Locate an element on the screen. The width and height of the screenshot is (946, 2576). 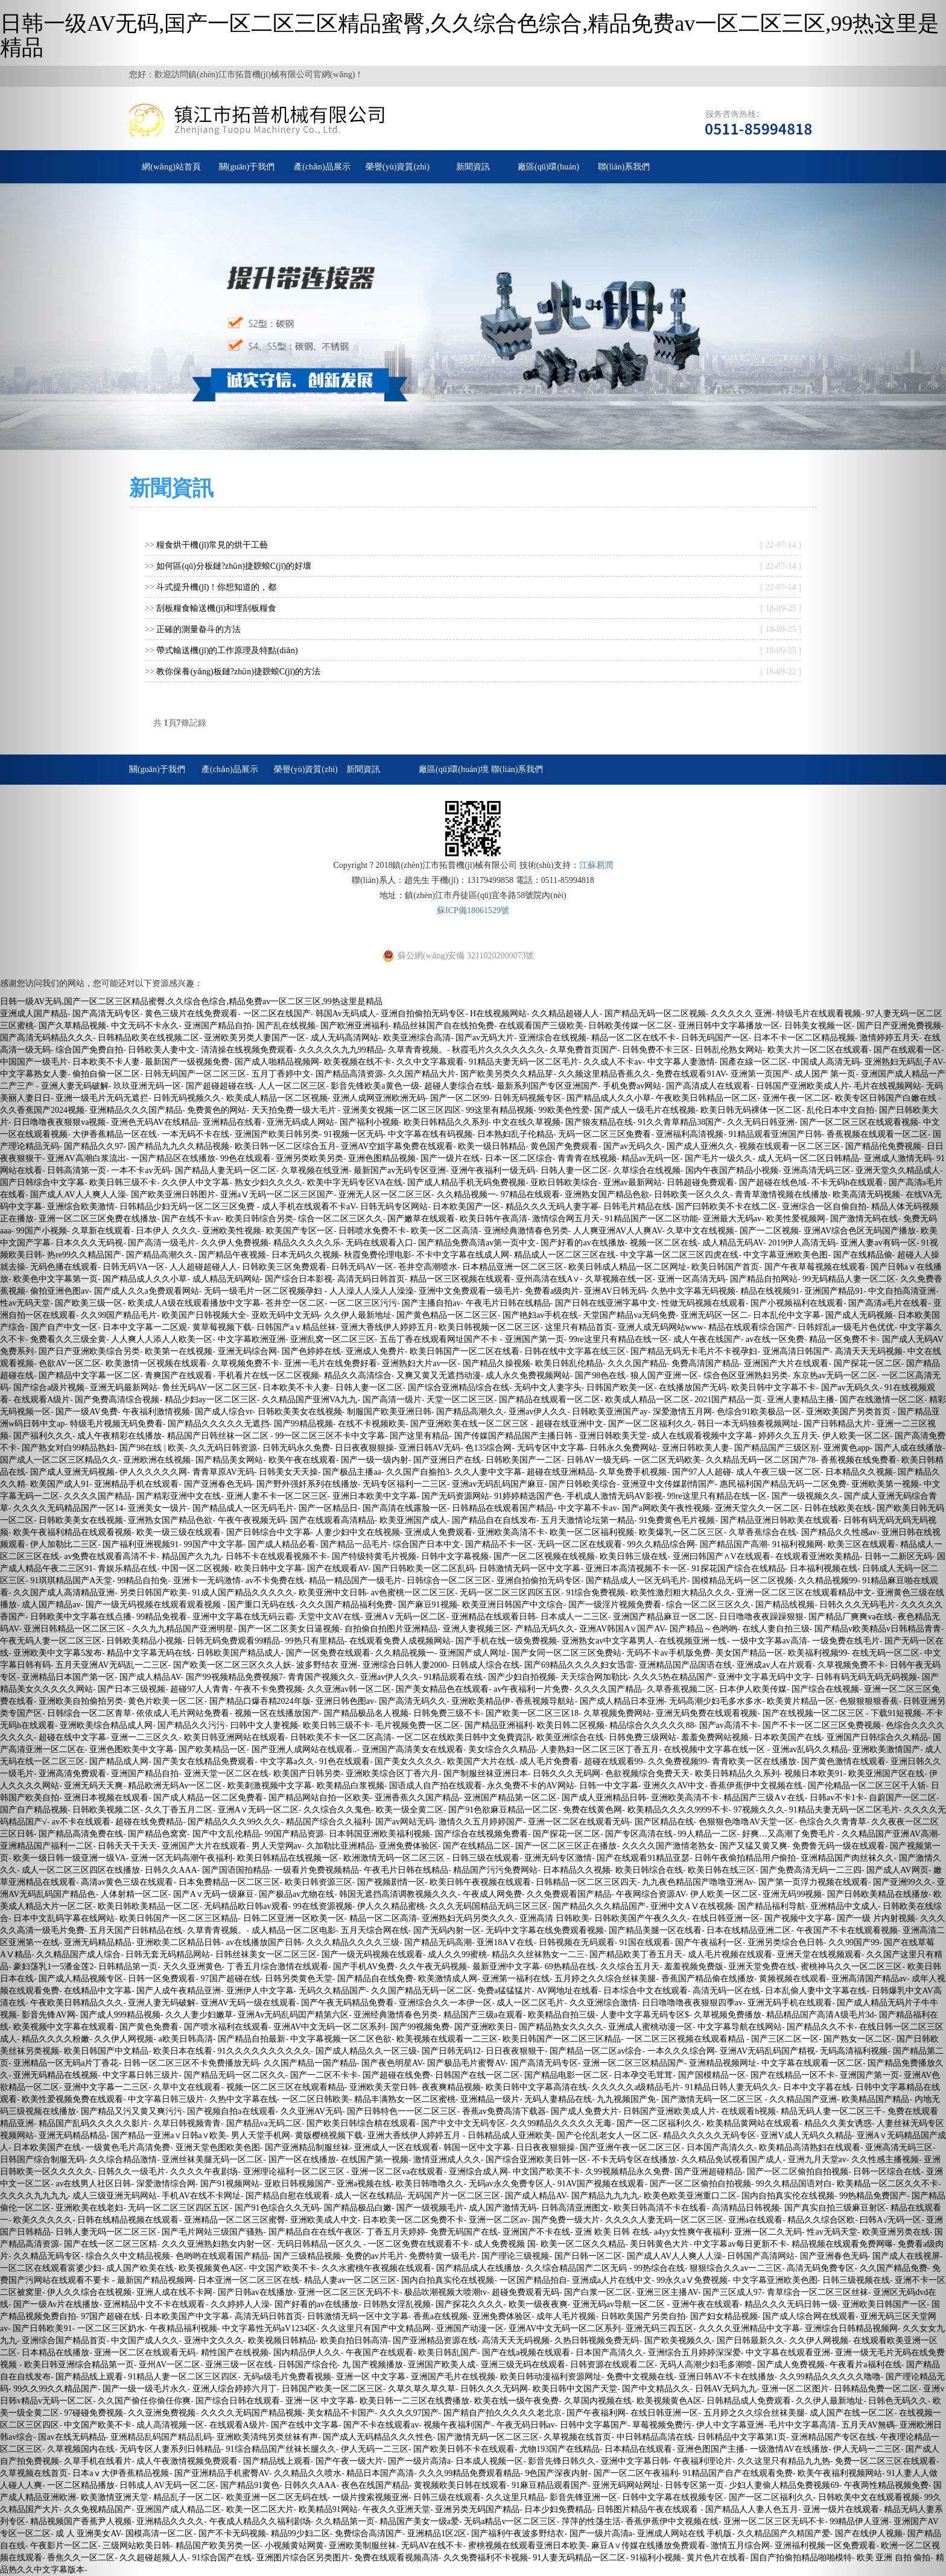
国产女同一区二区三区免费站 is located at coordinates (566, 1652).